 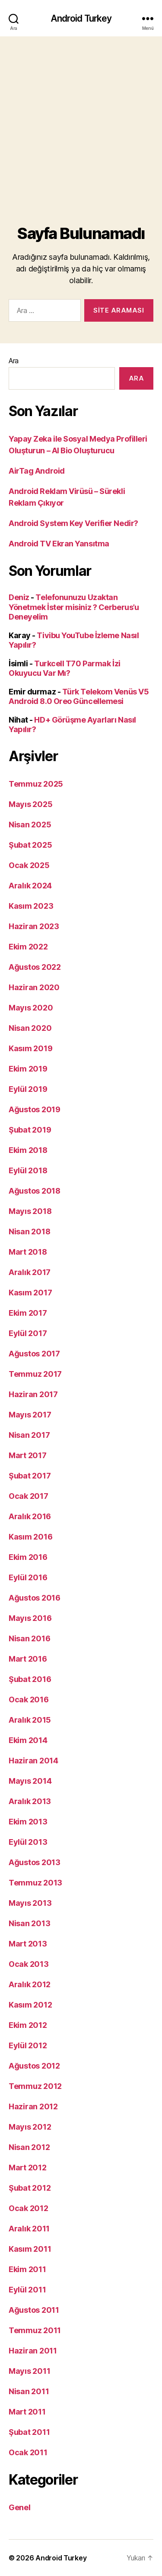 What do you see at coordinates (28, 2208) in the screenshot?
I see `Ocak 2012` at bounding box center [28, 2208].